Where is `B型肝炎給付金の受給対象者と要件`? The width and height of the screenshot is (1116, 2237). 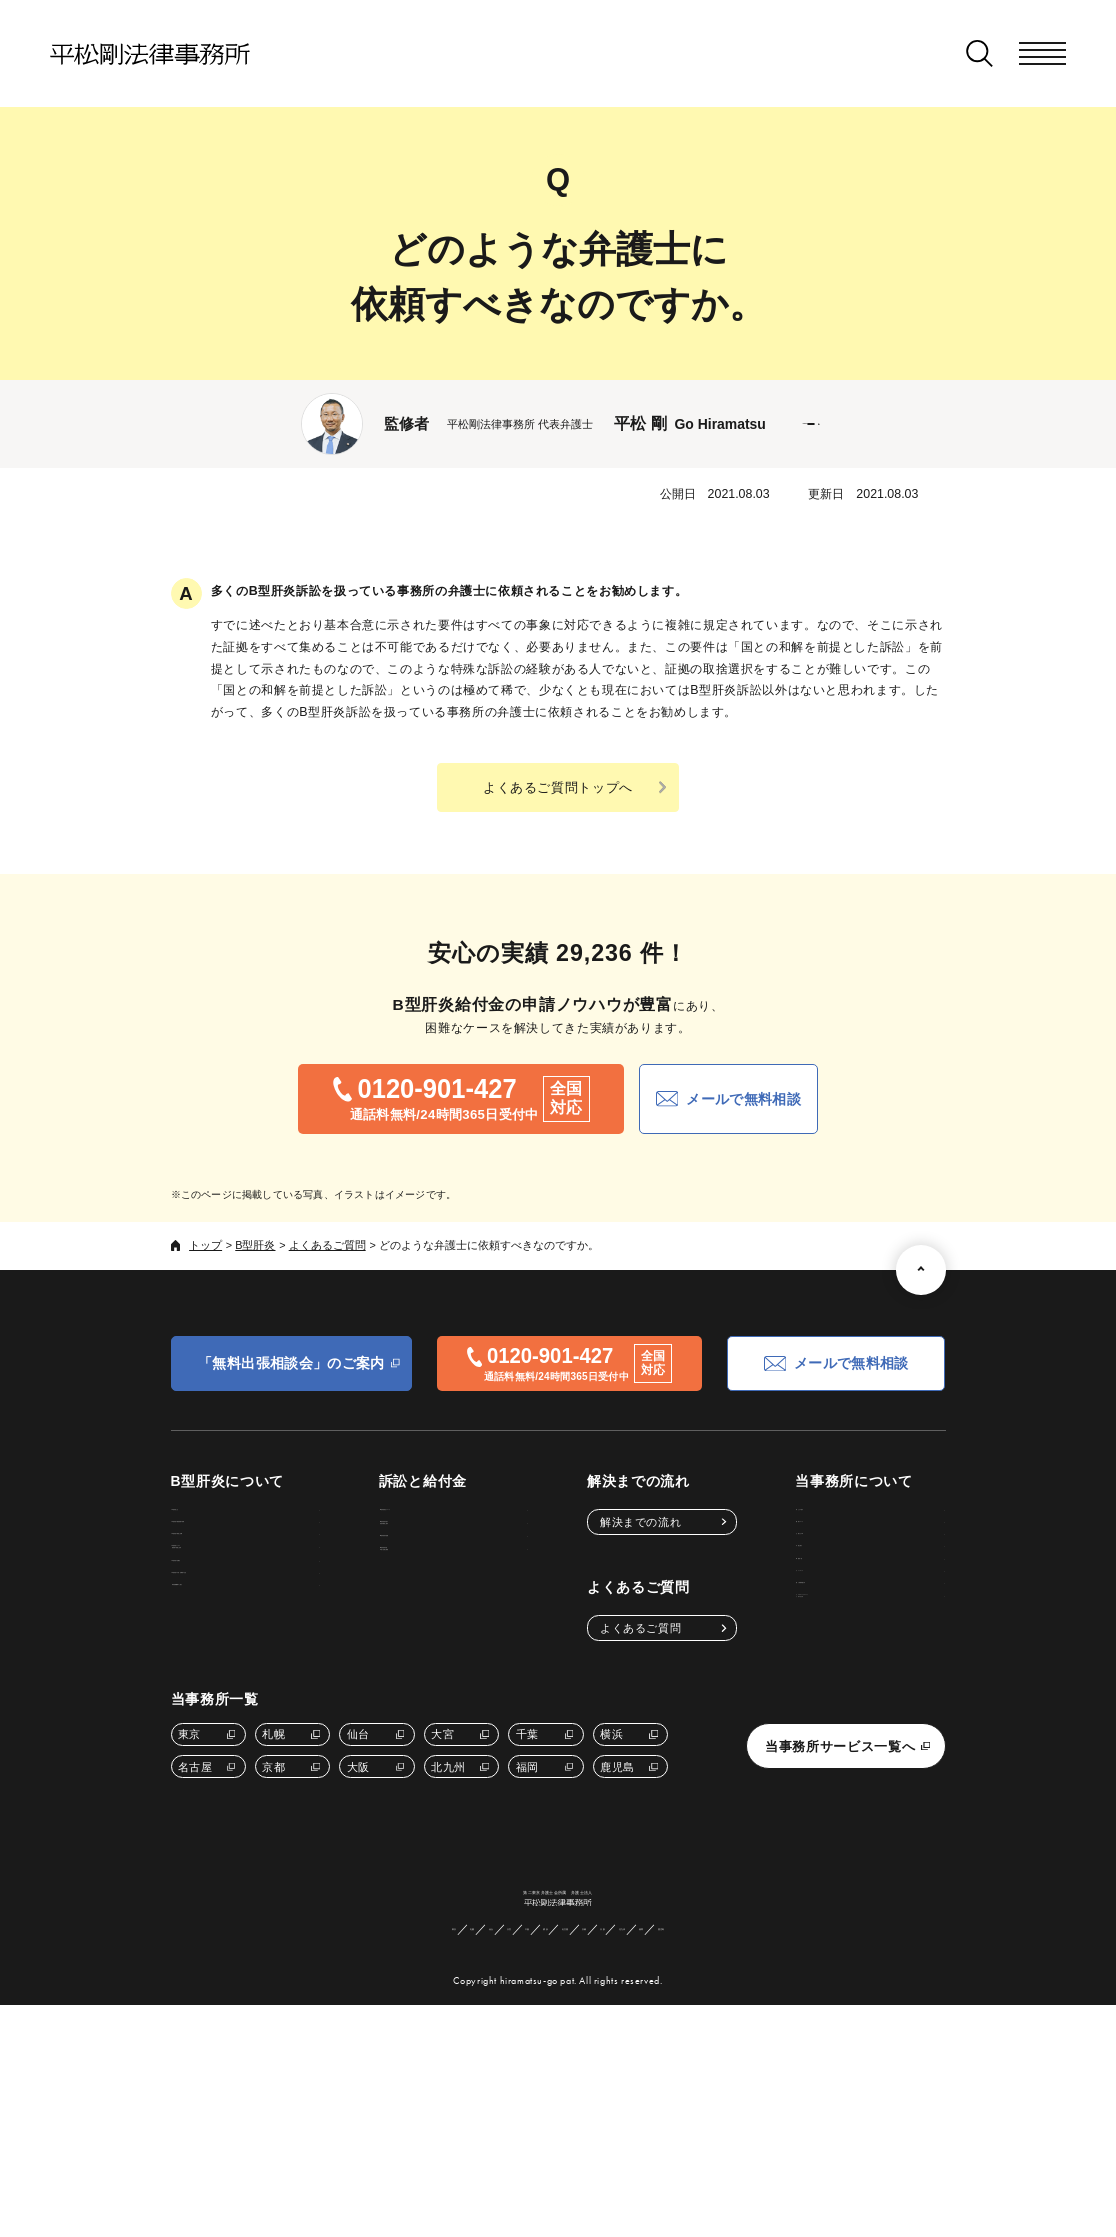
B型肝炎給付金の受給対象者と要件 is located at coordinates (464, 1565).